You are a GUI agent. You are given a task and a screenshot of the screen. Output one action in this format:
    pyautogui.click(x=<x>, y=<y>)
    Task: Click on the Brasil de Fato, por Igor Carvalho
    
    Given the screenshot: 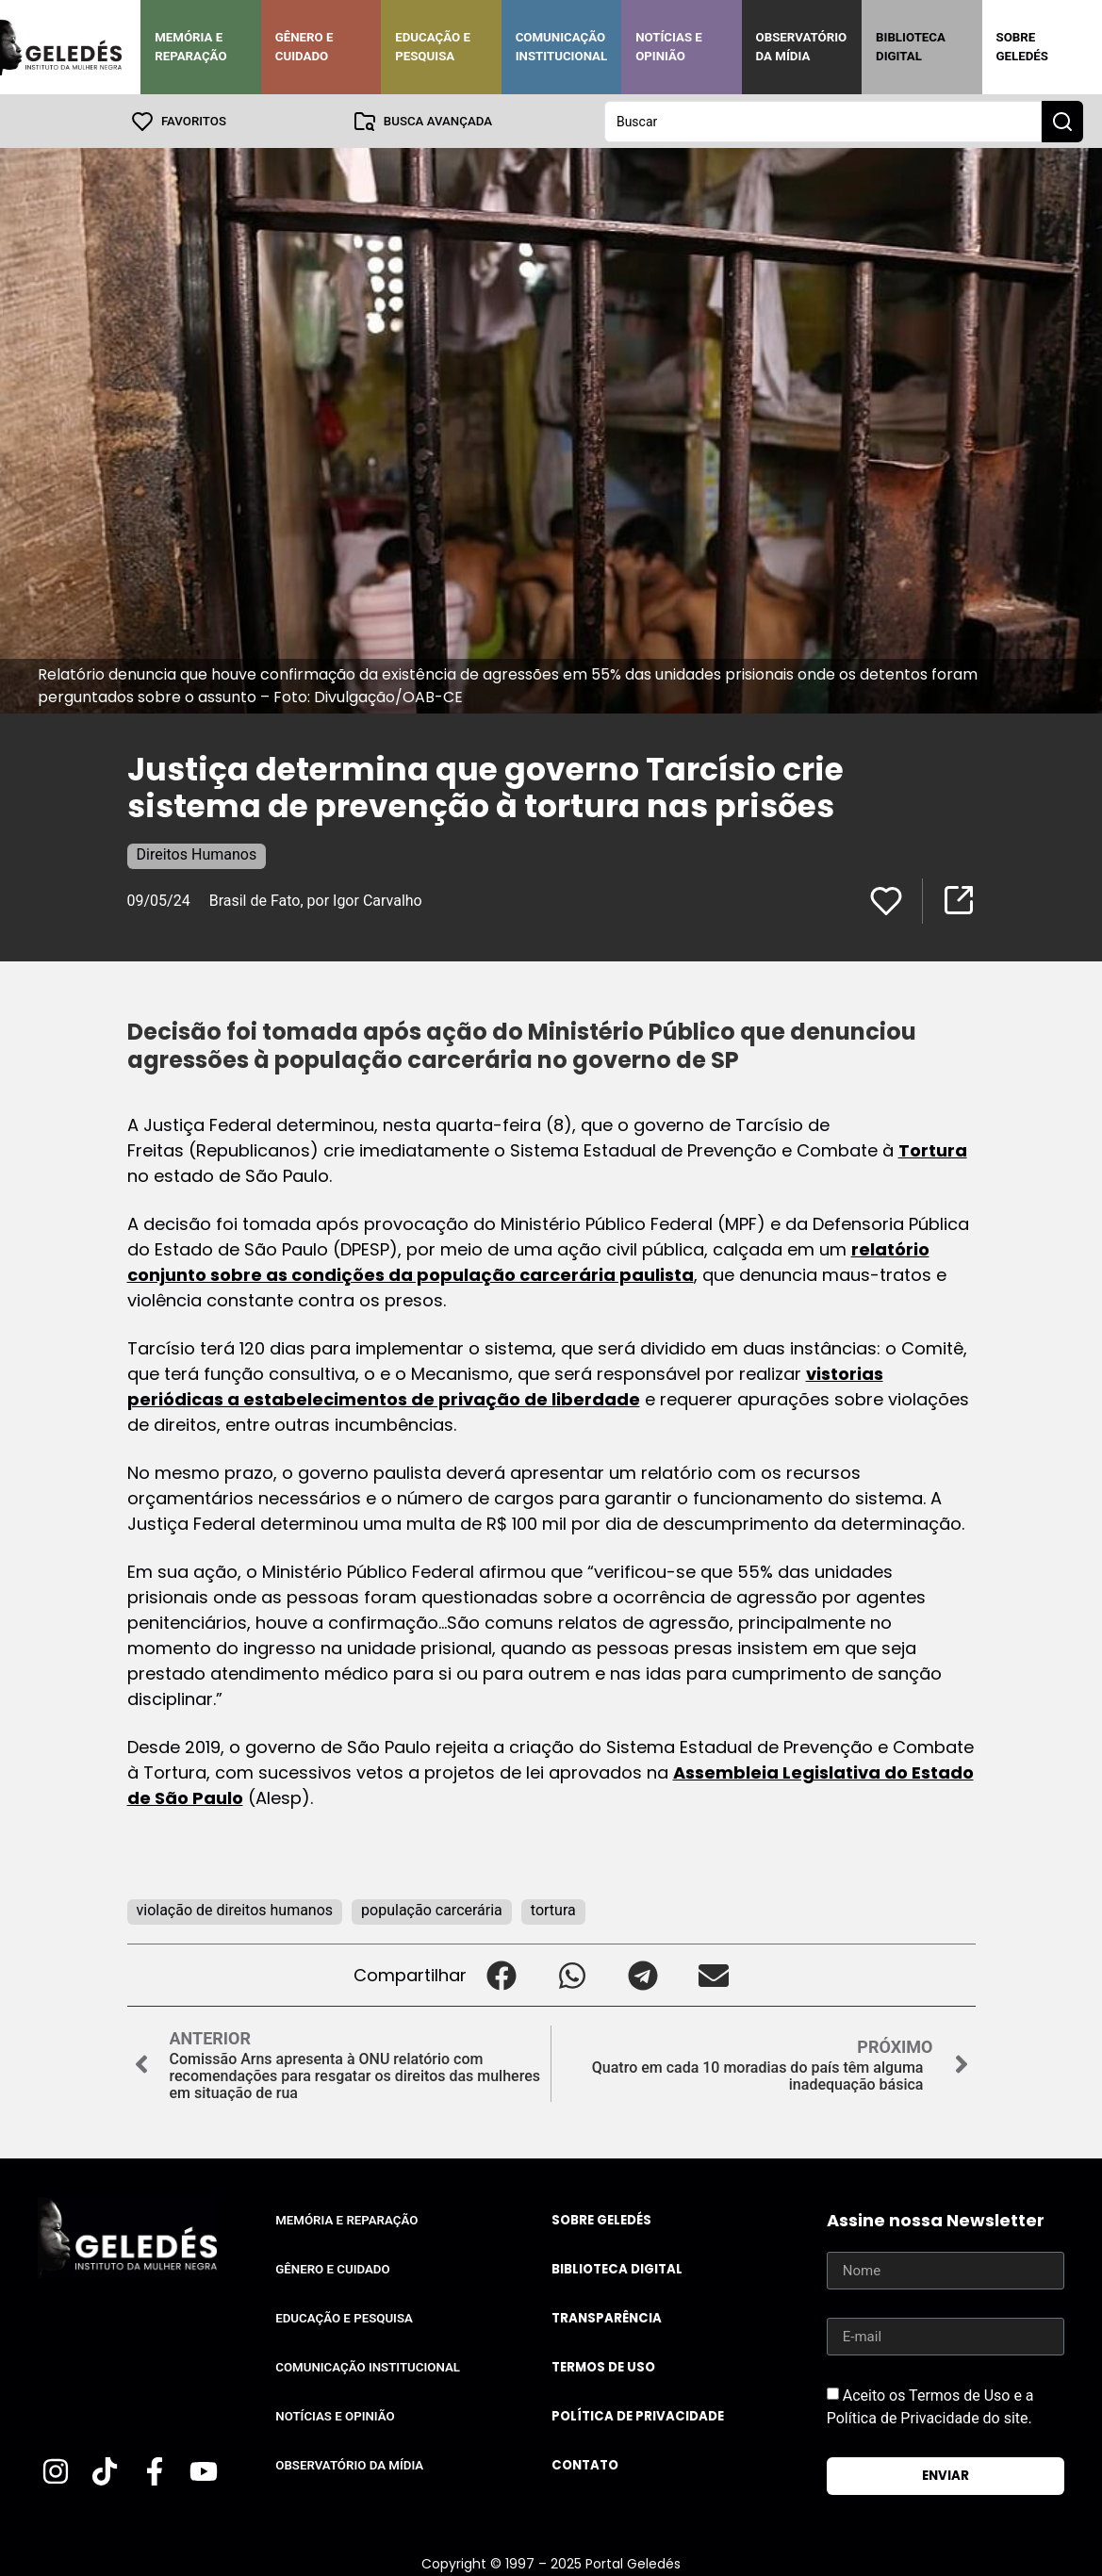 What is the action you would take?
    pyautogui.click(x=315, y=900)
    